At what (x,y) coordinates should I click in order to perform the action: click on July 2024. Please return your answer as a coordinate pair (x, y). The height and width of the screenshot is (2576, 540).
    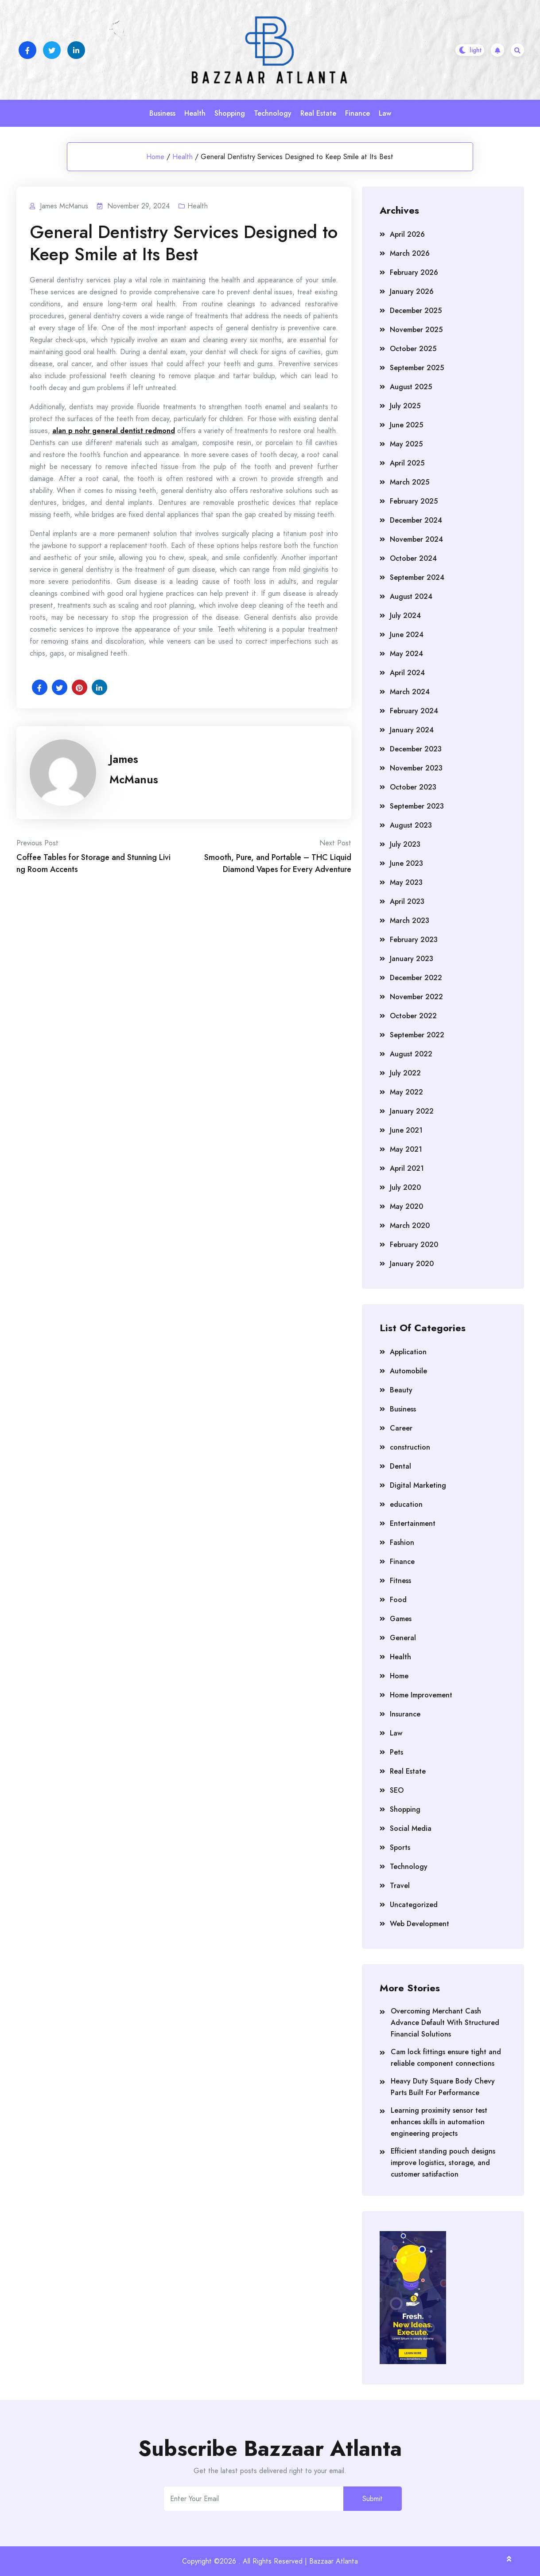
    Looking at the image, I should click on (405, 615).